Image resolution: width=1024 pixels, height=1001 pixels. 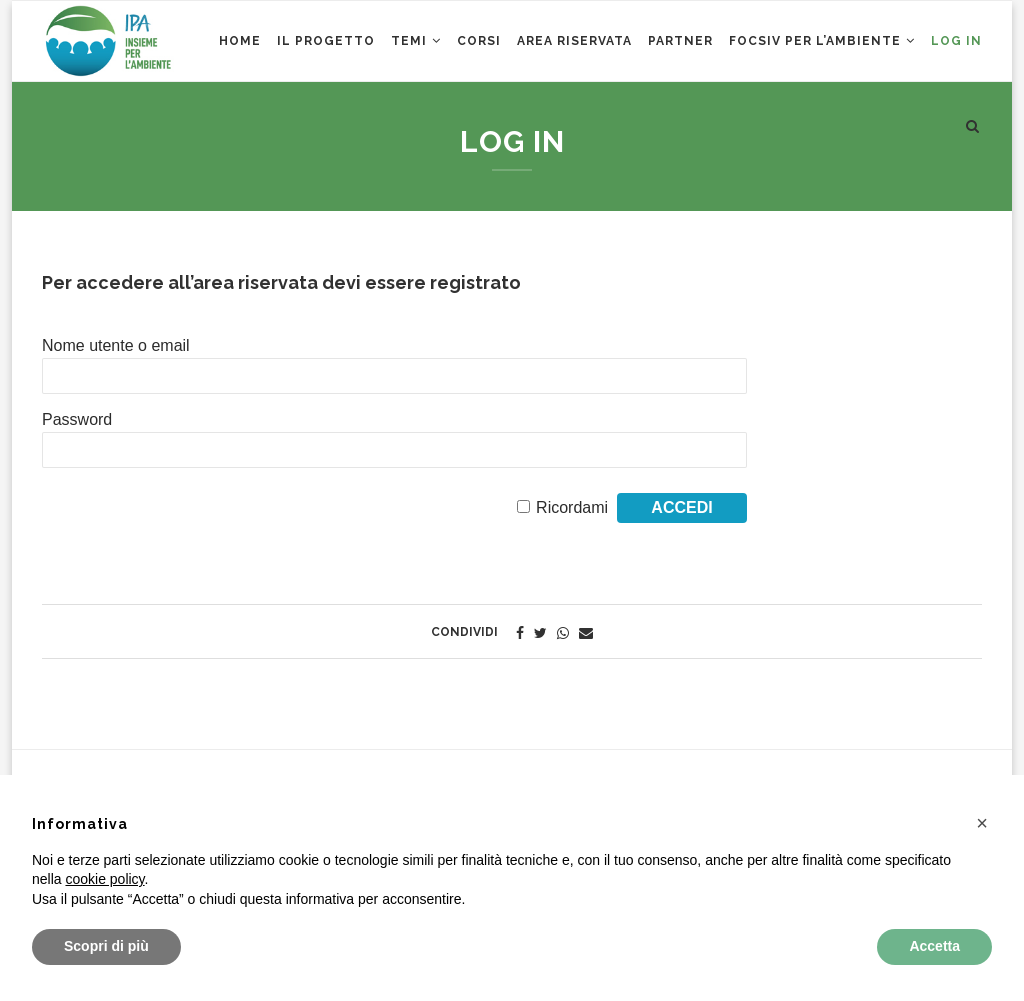 What do you see at coordinates (572, 507) in the screenshot?
I see `Ricordami` at bounding box center [572, 507].